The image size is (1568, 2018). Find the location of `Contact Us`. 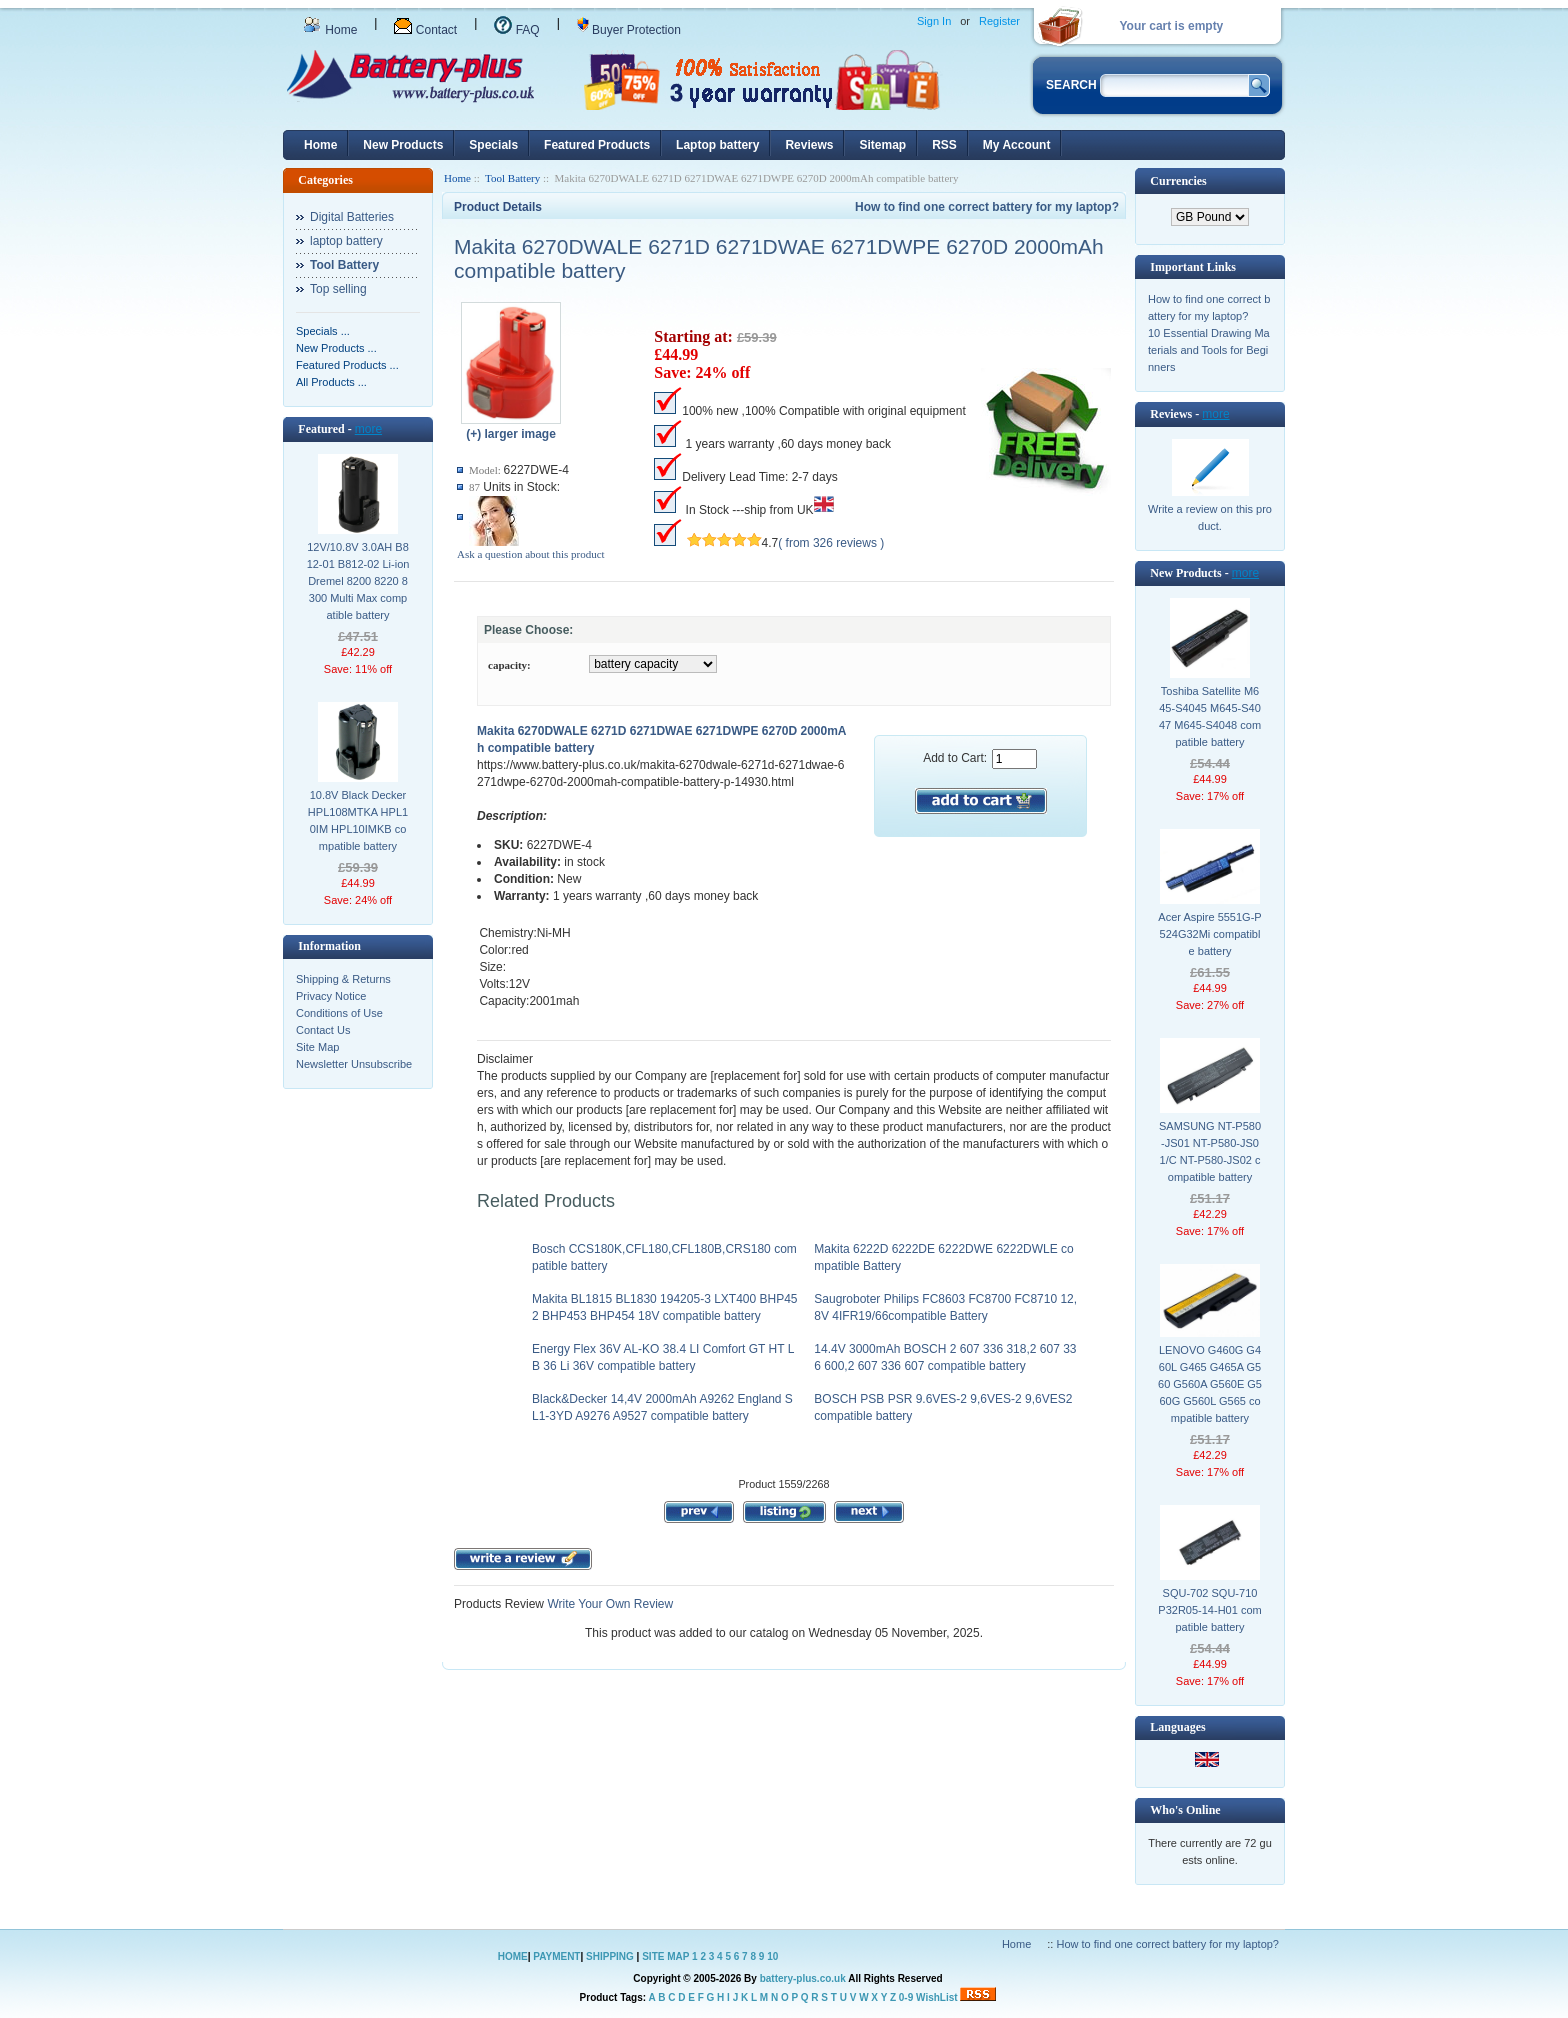

Contact Us is located at coordinates (323, 1030).